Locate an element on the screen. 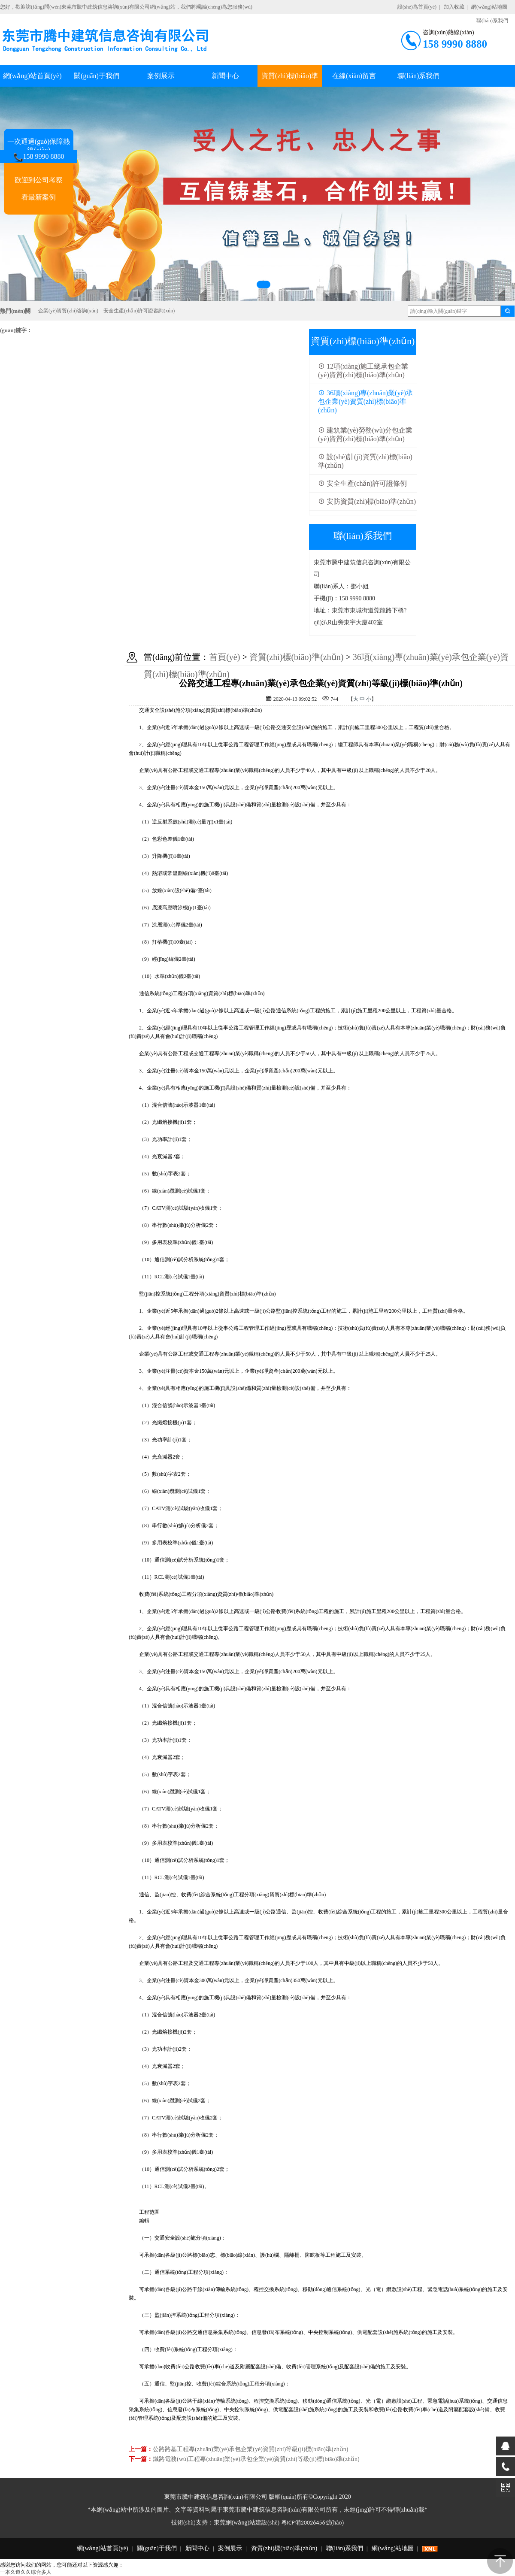 This screenshot has height=2576, width=515. 一本久道久久综合多人 is located at coordinates (26, 2572).